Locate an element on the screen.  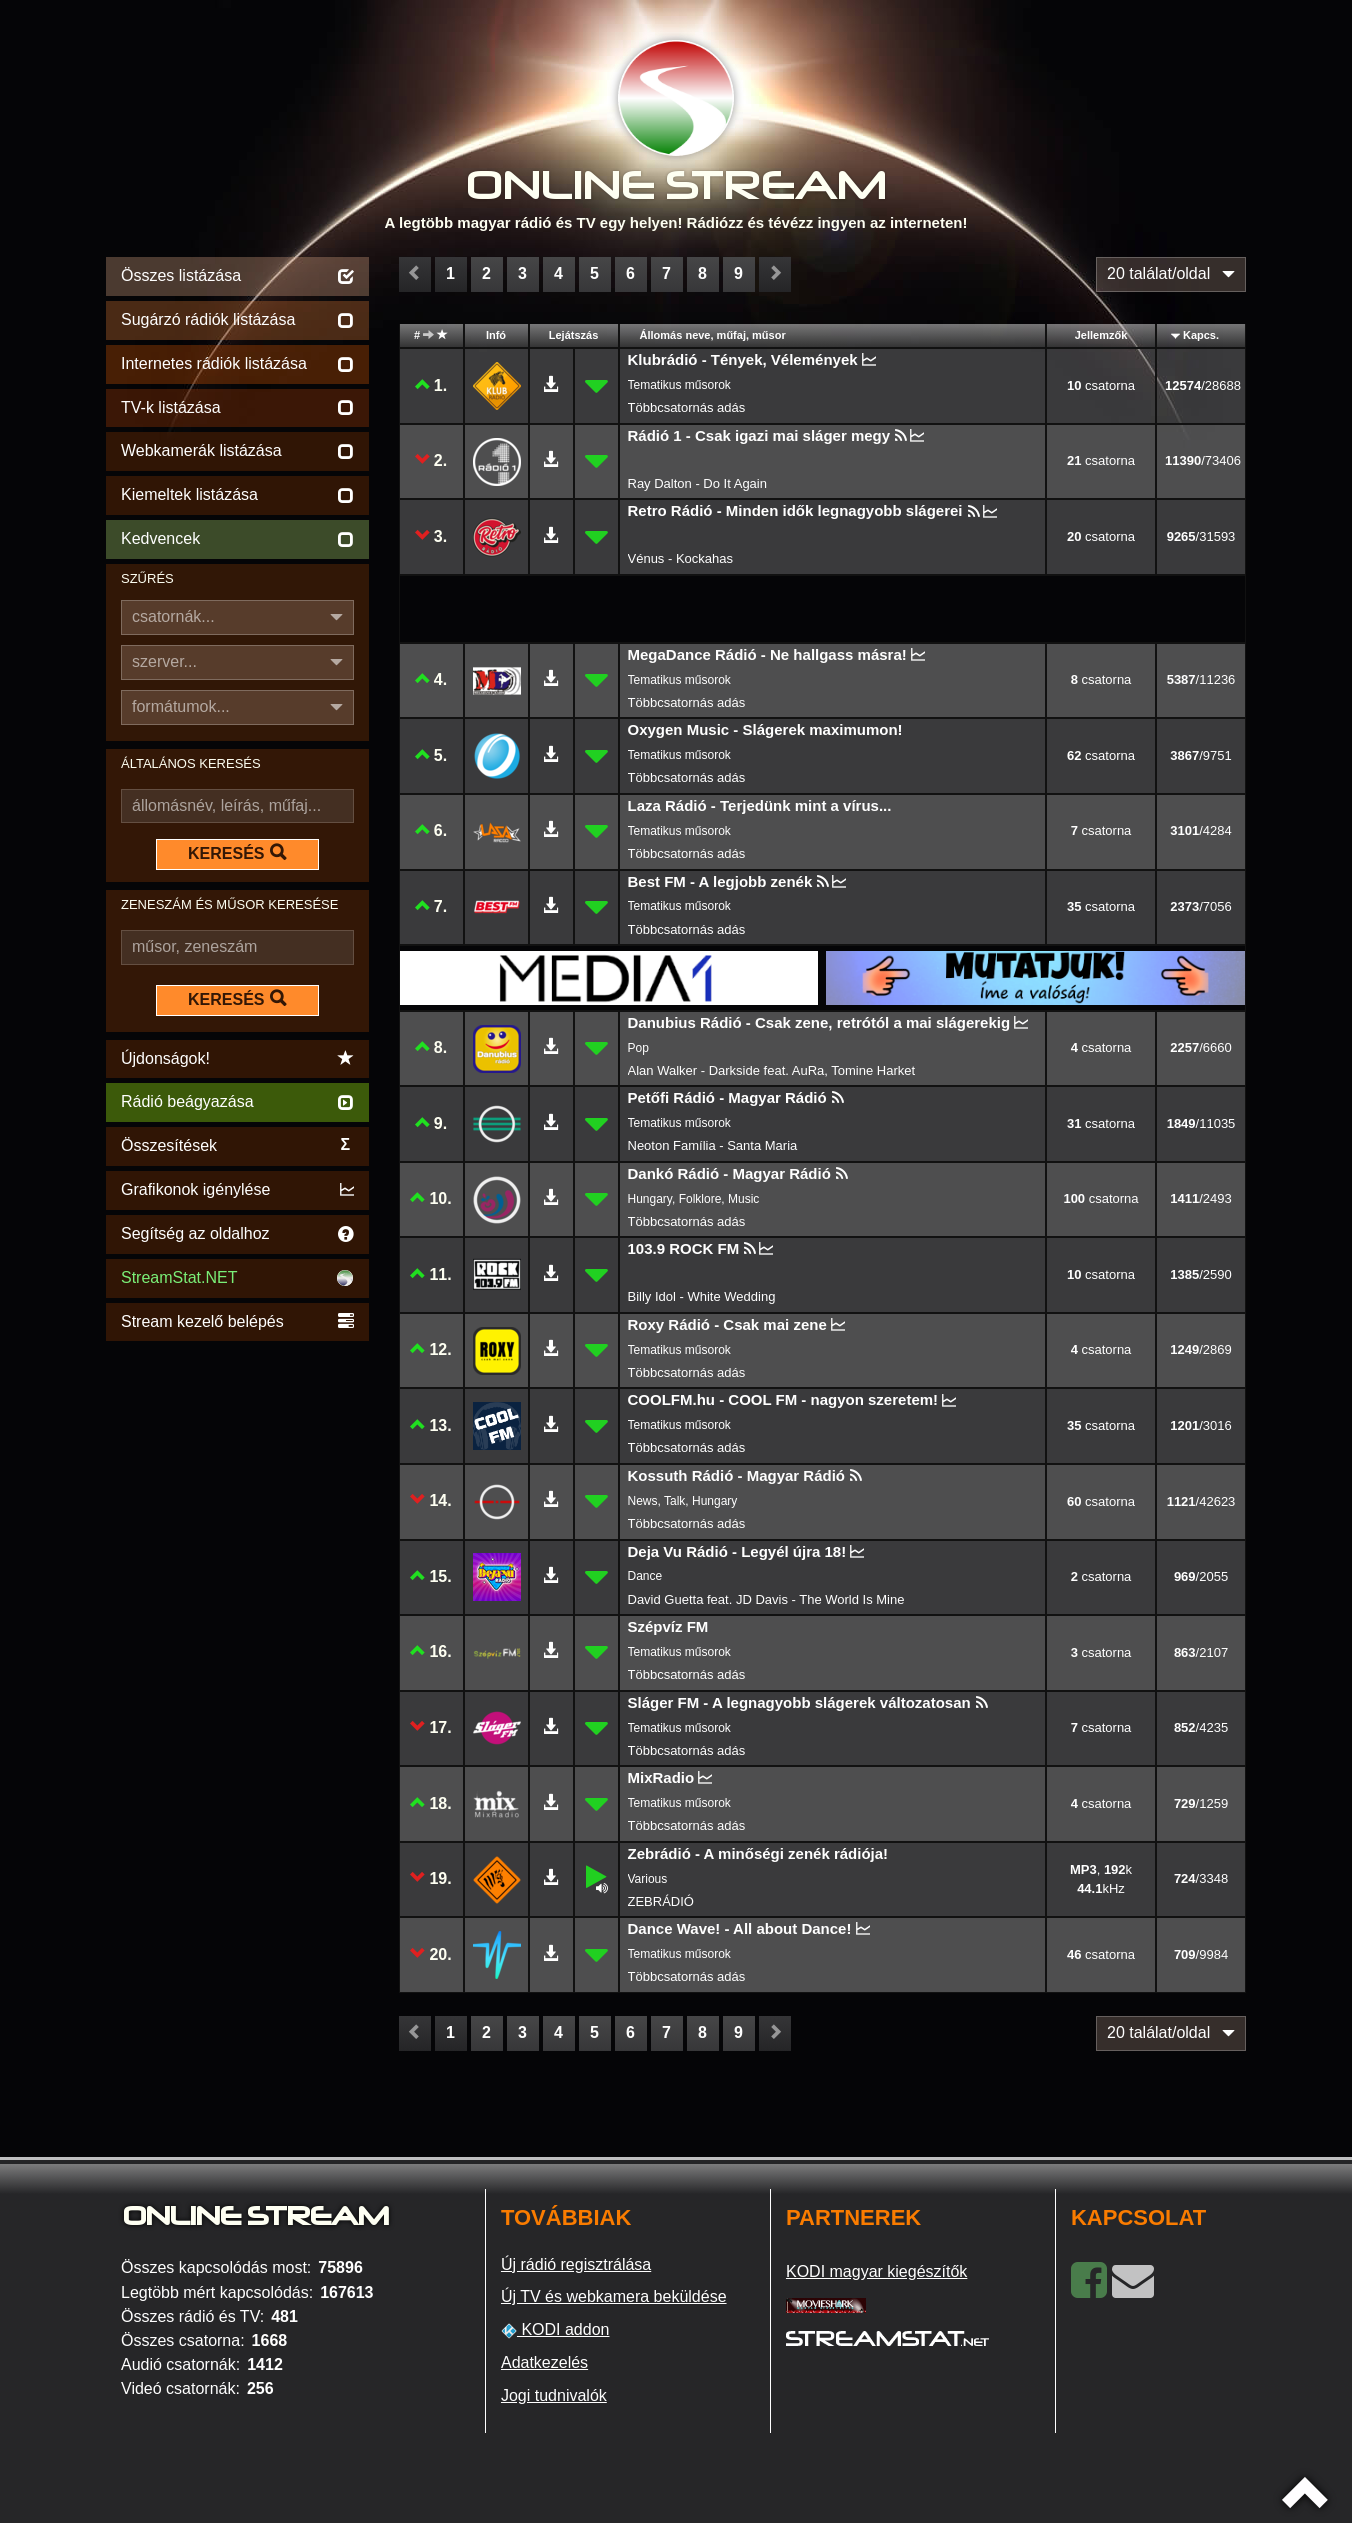
Roxy Rádió - Csak mai zene is located at coordinates (727, 1324).